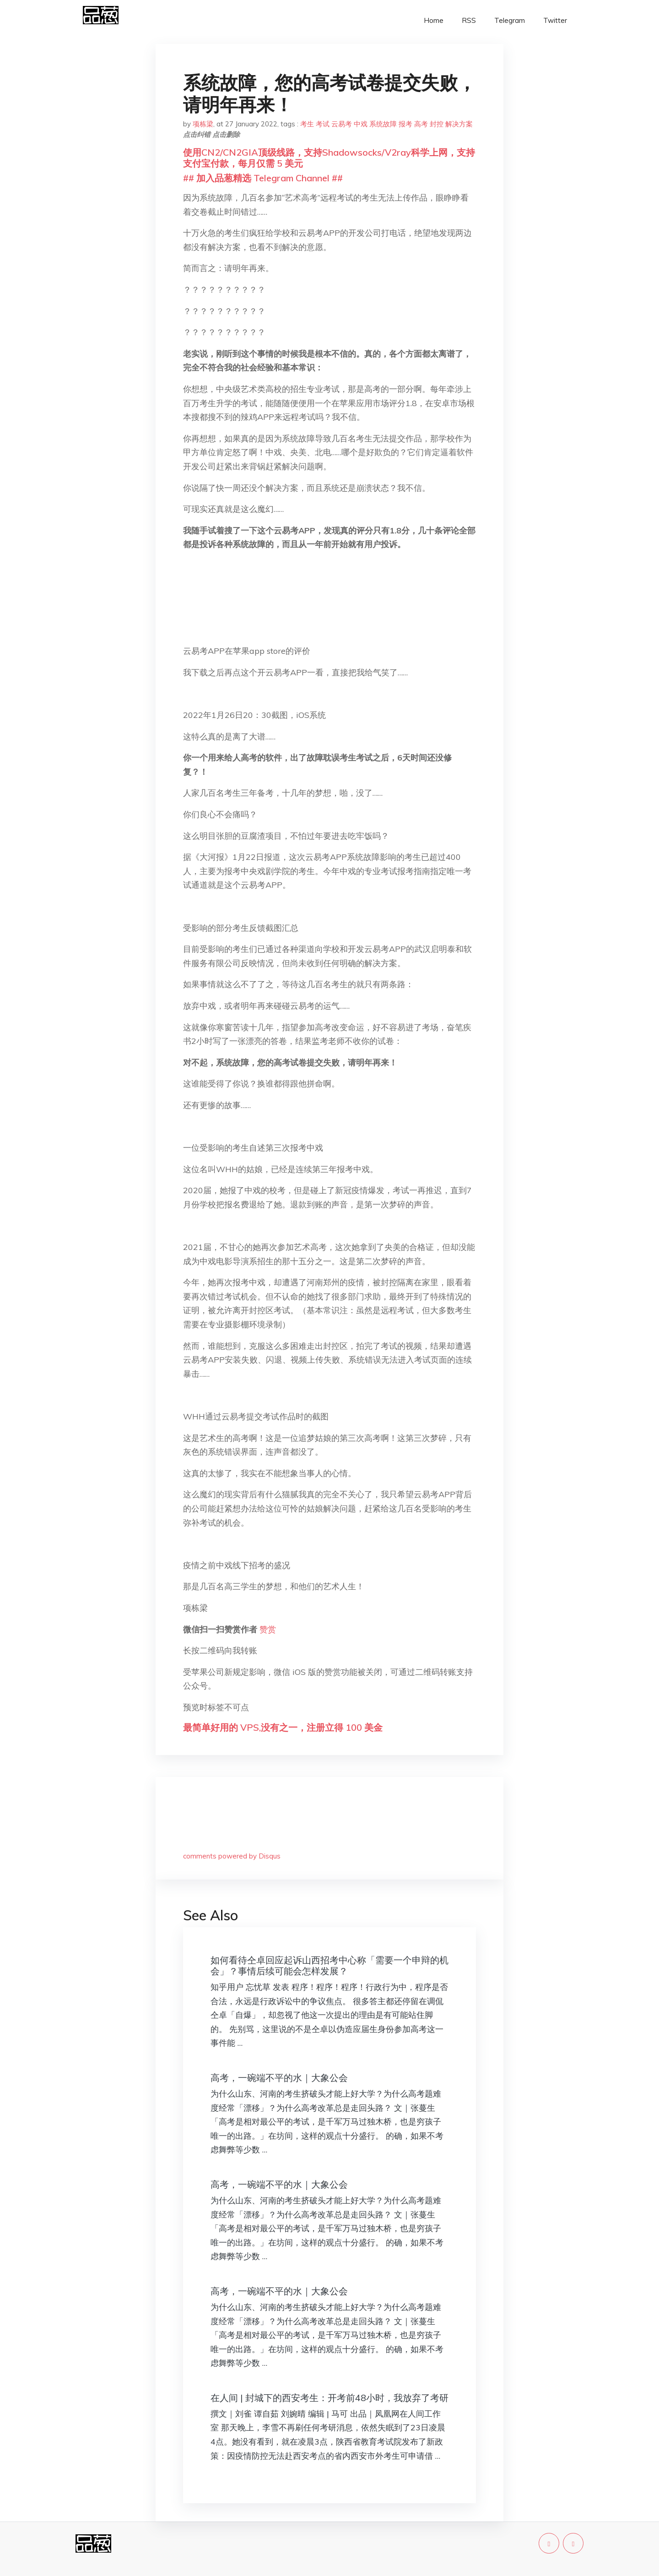  What do you see at coordinates (459, 124) in the screenshot?
I see `解决方案` at bounding box center [459, 124].